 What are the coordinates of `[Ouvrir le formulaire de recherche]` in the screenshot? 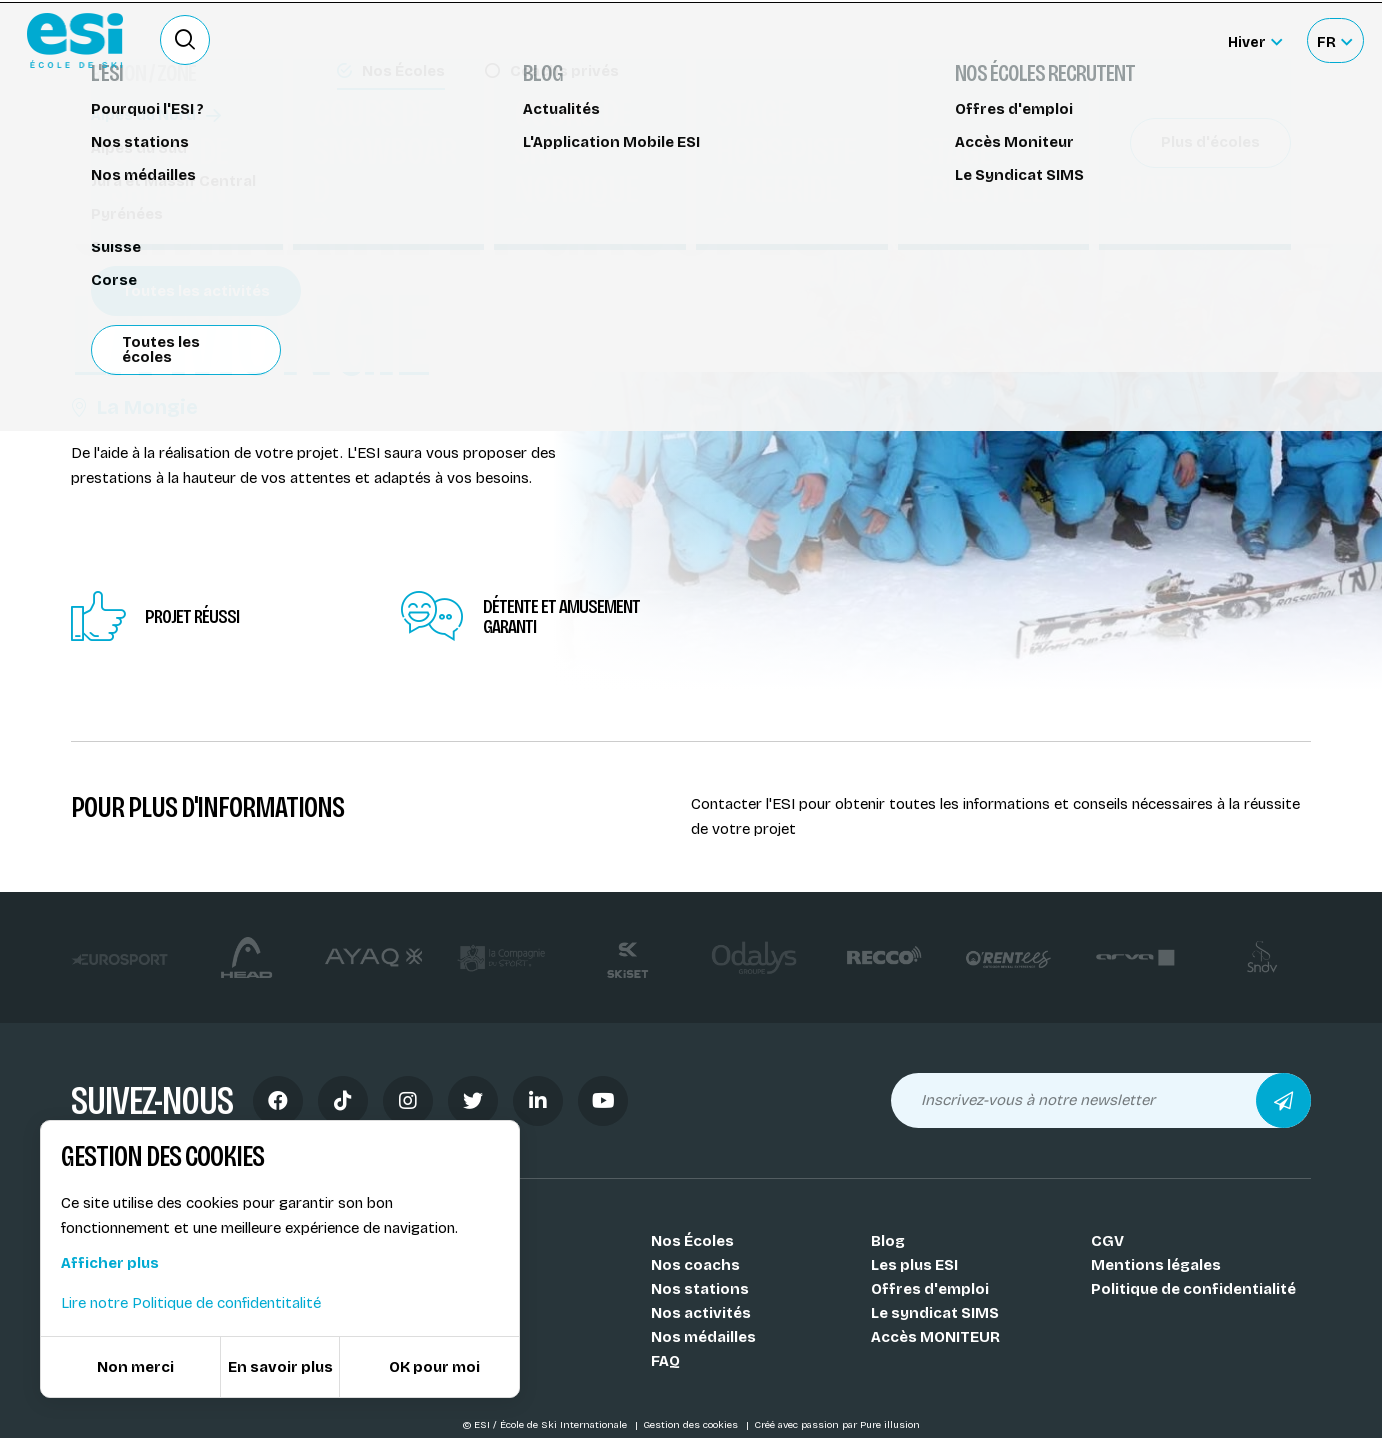 It's located at (185, 40).